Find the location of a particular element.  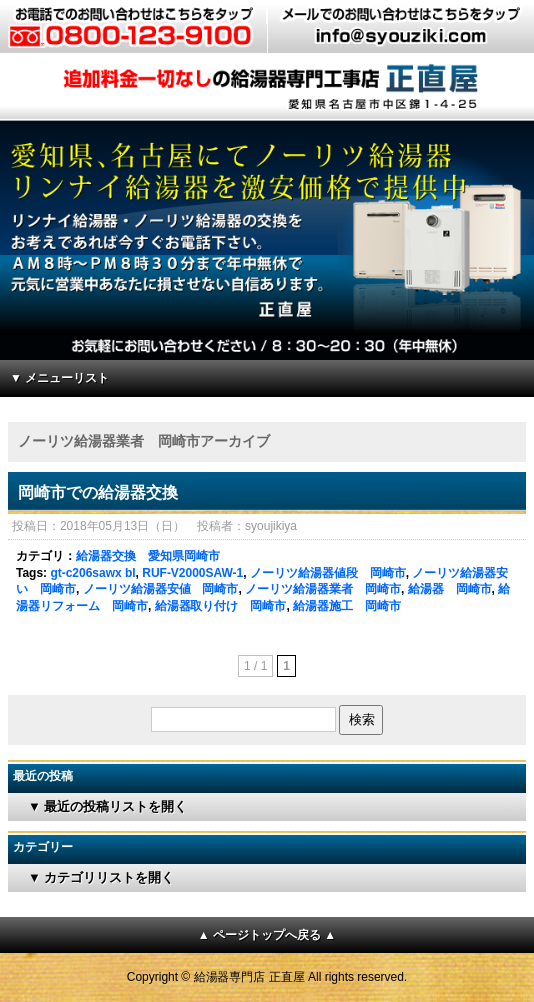

給湯器取り付け 岡崎市 is located at coordinates (221, 606).